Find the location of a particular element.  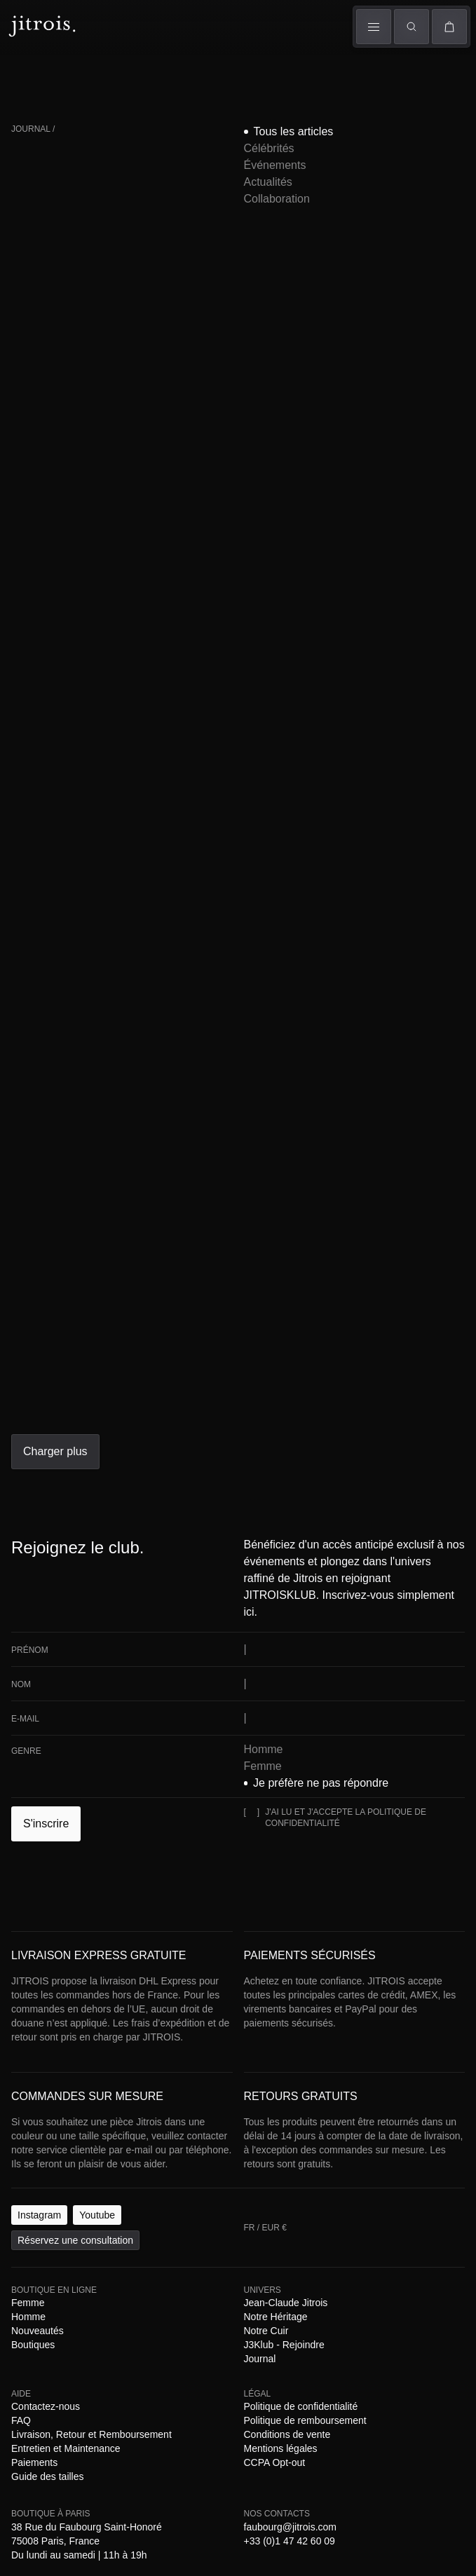

Actualités is located at coordinates (225, 252).